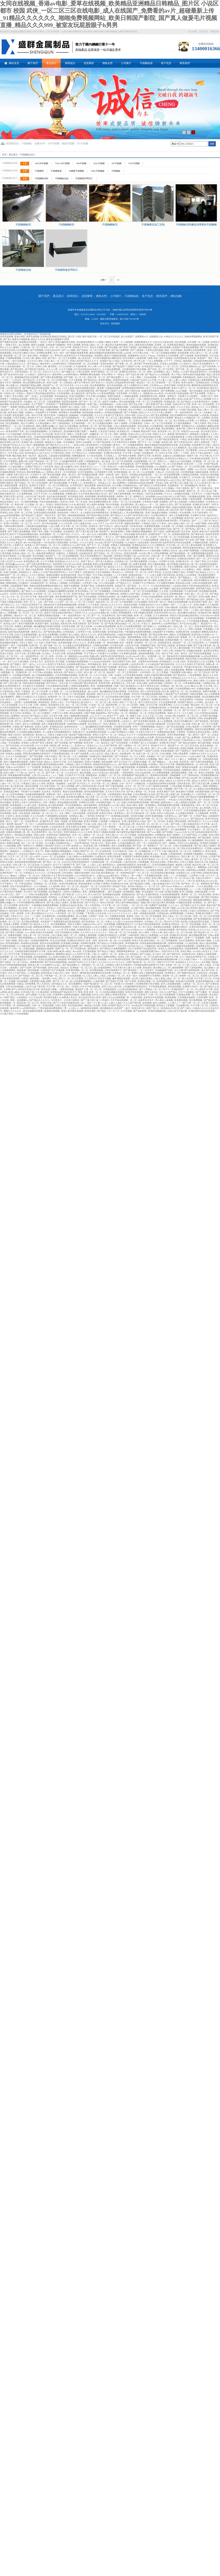 The height and width of the screenshot is (2576, 220). What do you see at coordinates (146, 363) in the screenshot?
I see `掀开裙子手指伸进去搅动` at bounding box center [146, 363].